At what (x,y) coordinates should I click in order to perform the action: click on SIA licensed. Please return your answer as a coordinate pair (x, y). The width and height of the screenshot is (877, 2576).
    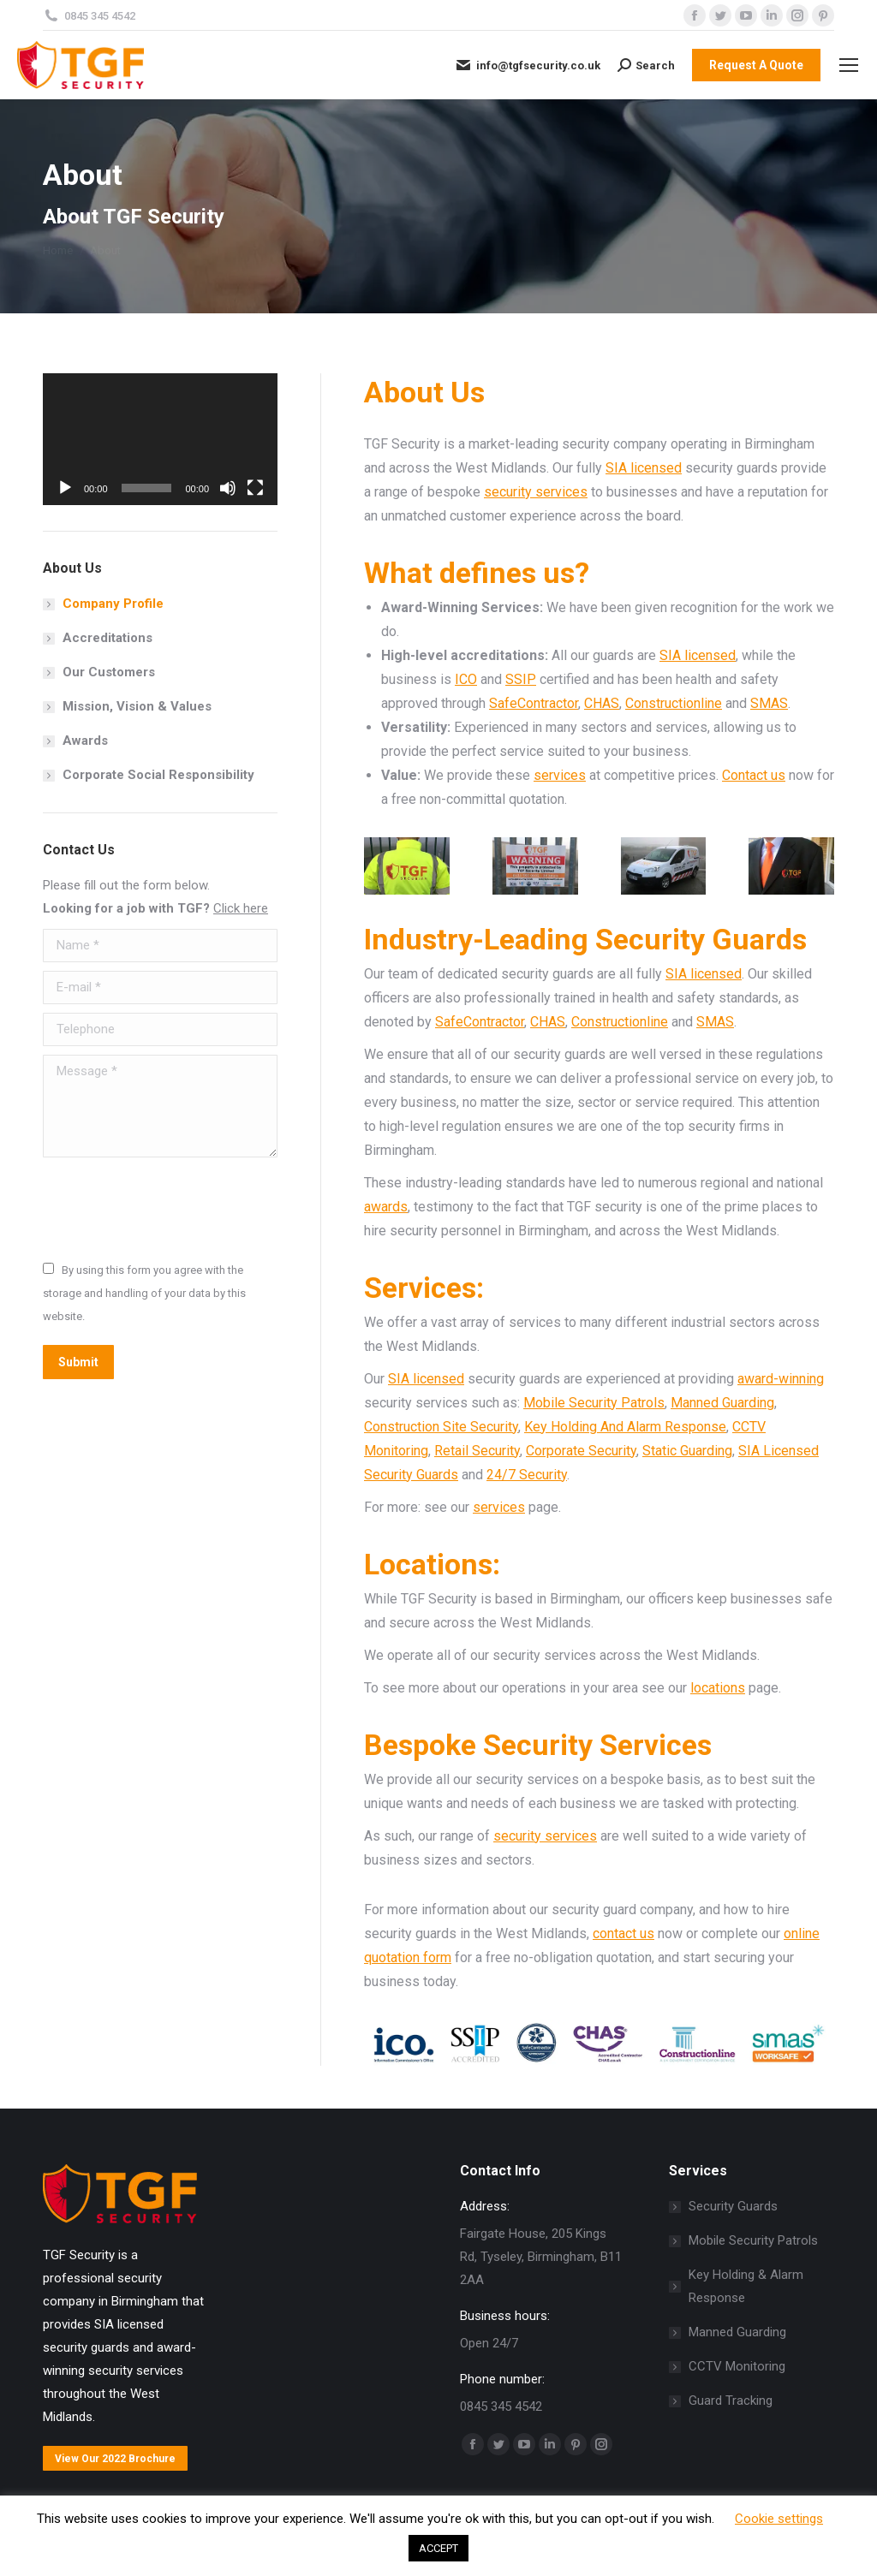
    Looking at the image, I should click on (644, 468).